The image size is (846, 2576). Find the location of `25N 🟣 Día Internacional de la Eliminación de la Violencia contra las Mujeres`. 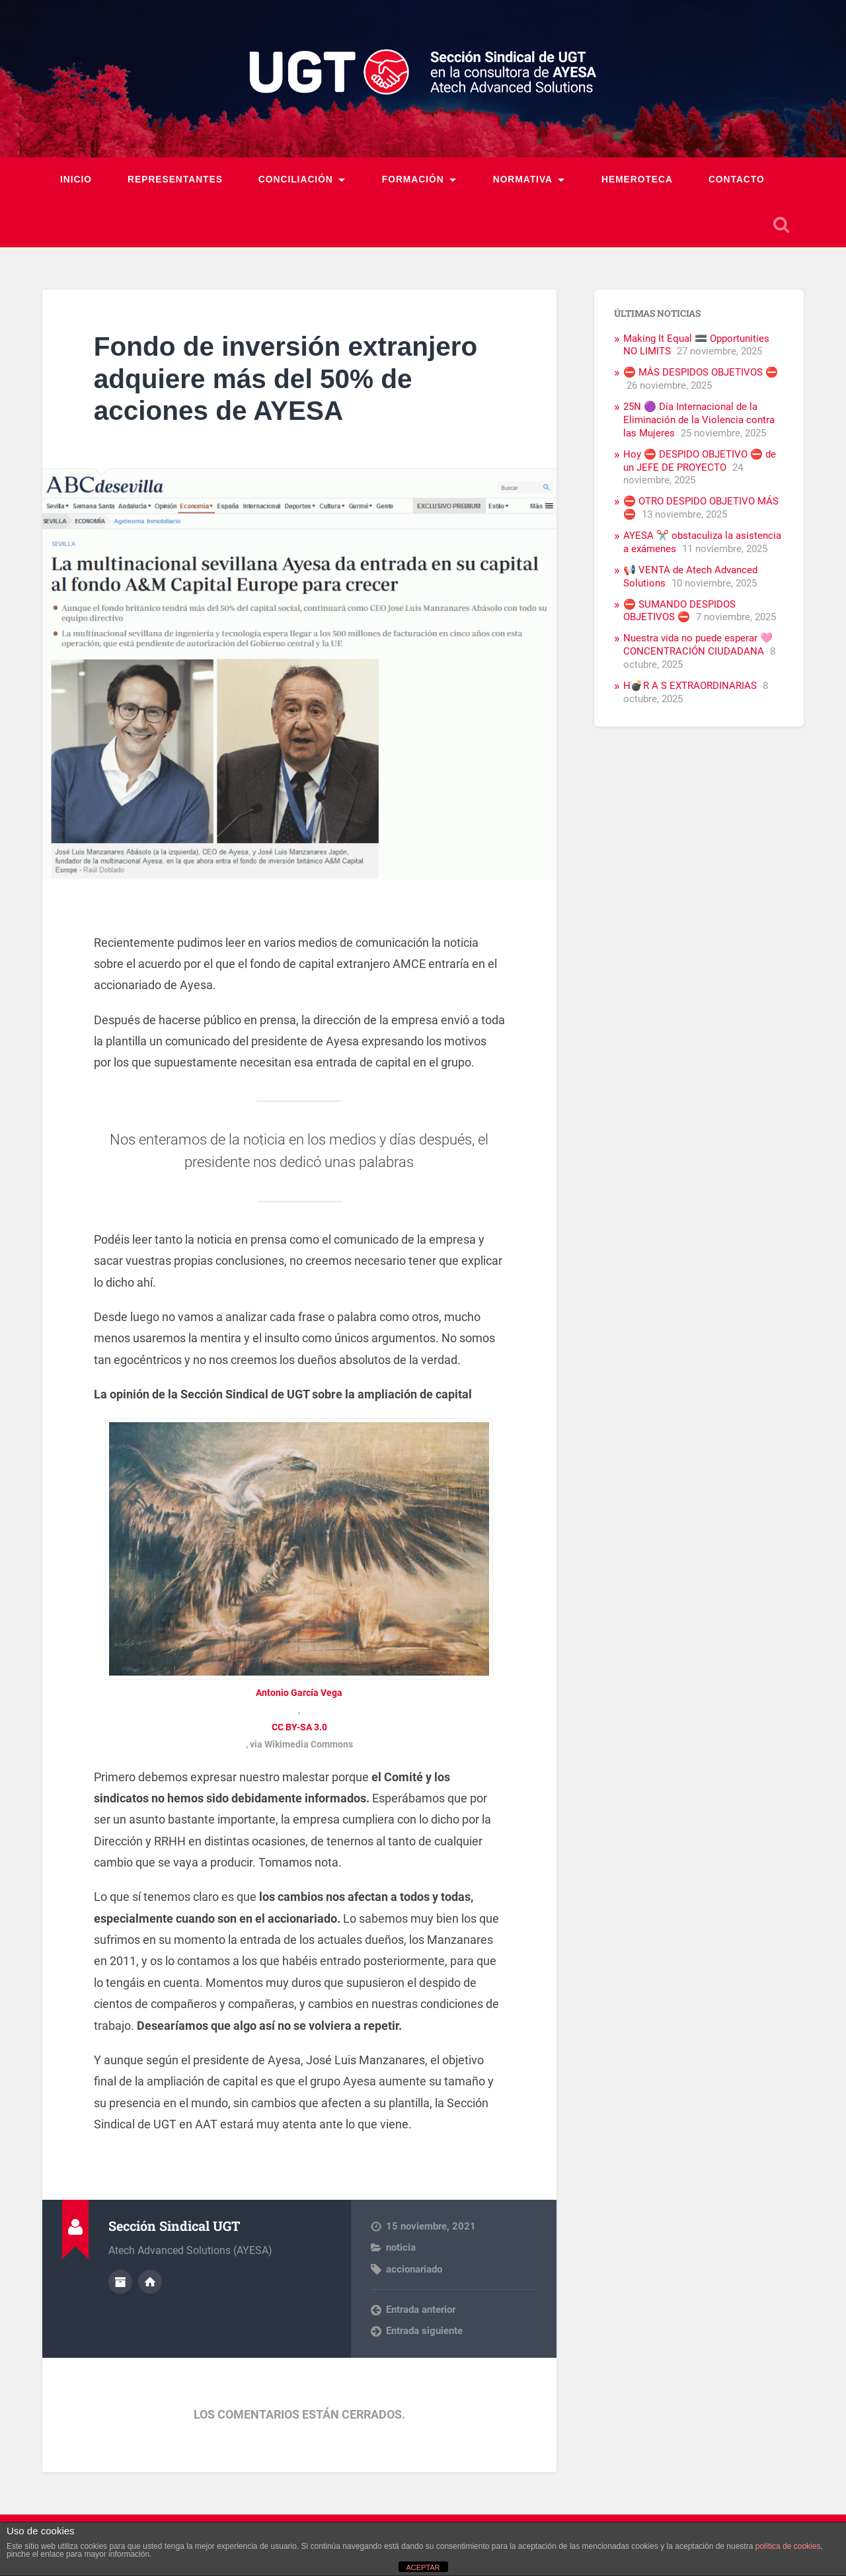

25N 🟣 Día Internacional de la Eliminación de la Violencia contra las Mujeres is located at coordinates (699, 420).